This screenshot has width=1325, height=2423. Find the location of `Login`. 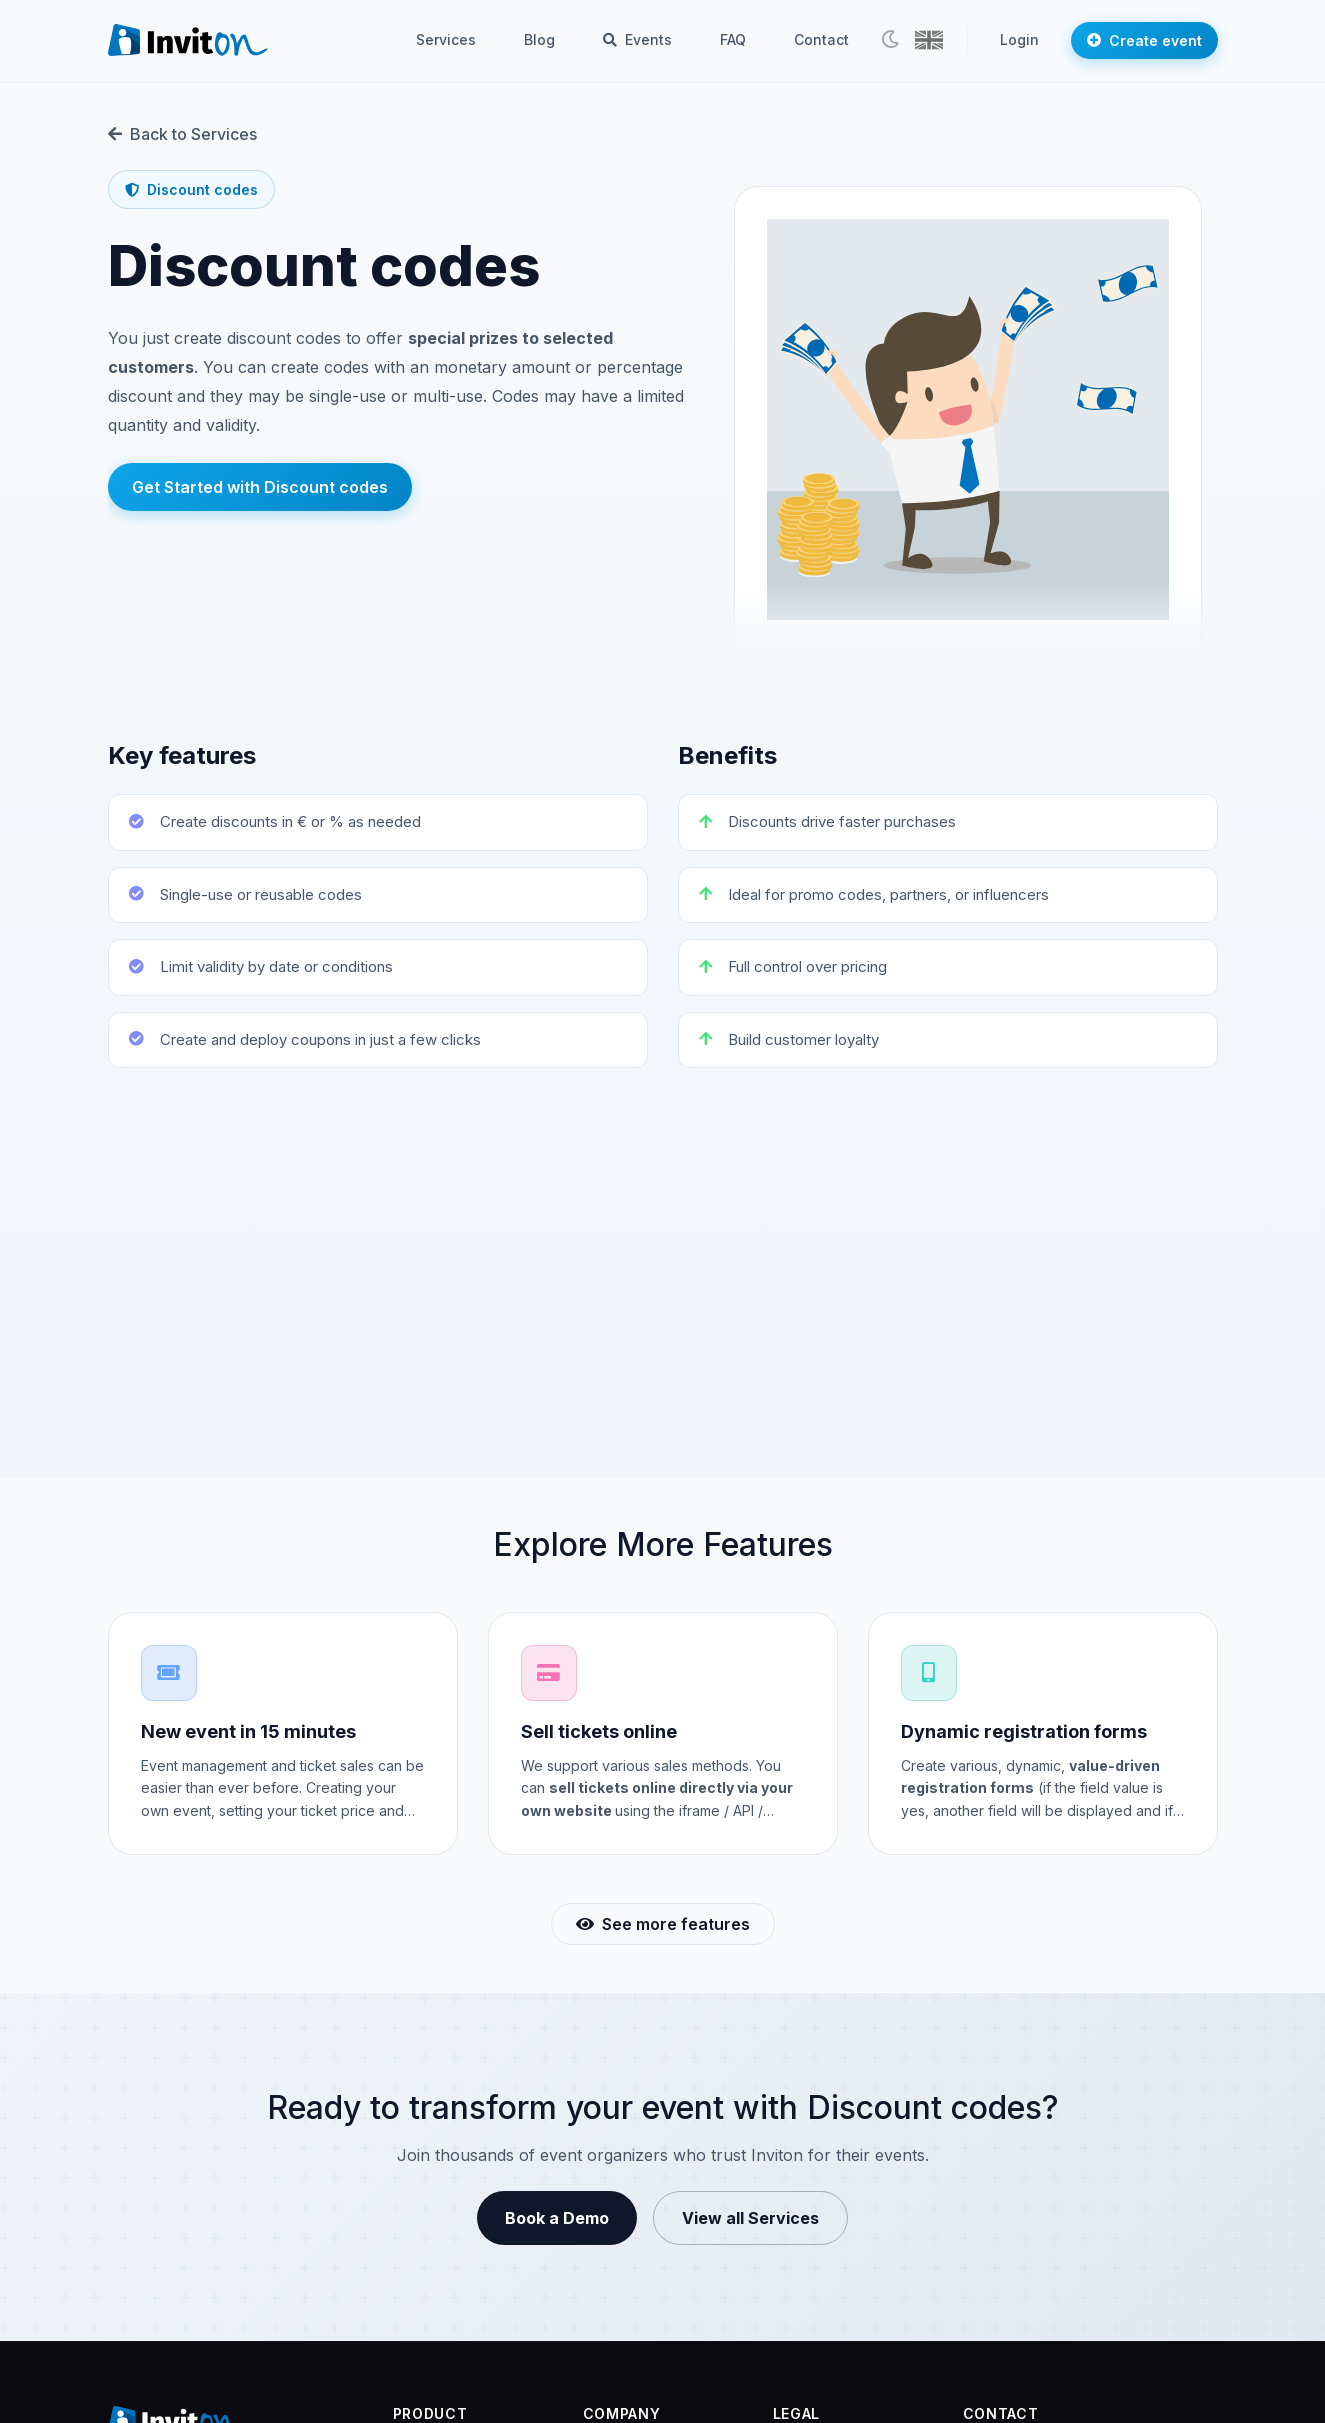

Login is located at coordinates (1019, 39).